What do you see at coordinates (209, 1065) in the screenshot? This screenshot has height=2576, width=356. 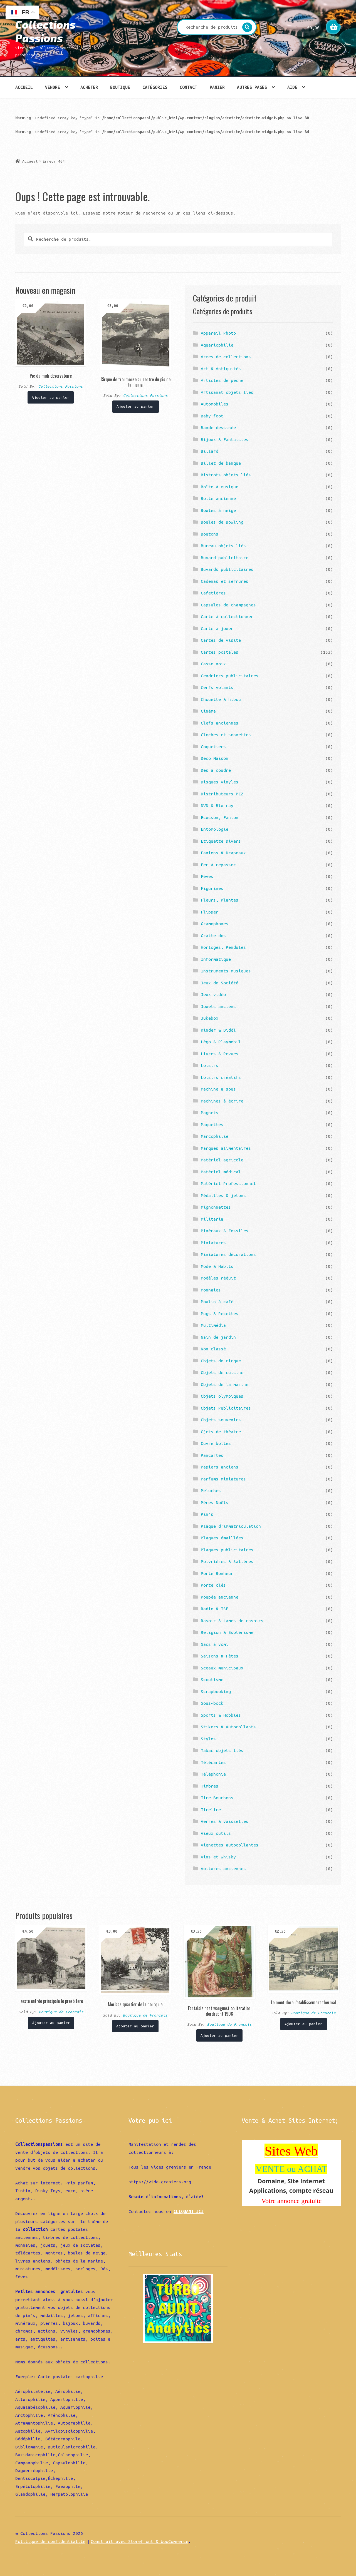 I see `Loisirs` at bounding box center [209, 1065].